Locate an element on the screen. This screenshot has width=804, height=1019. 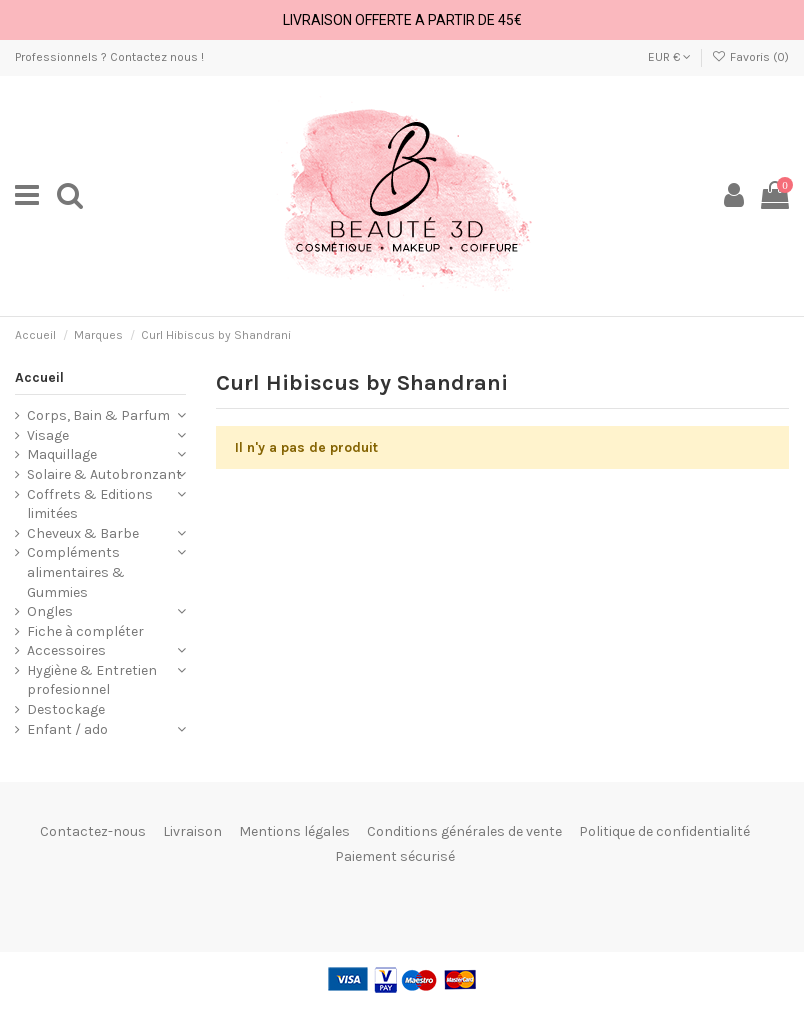
Mentions légales is located at coordinates (294, 831).